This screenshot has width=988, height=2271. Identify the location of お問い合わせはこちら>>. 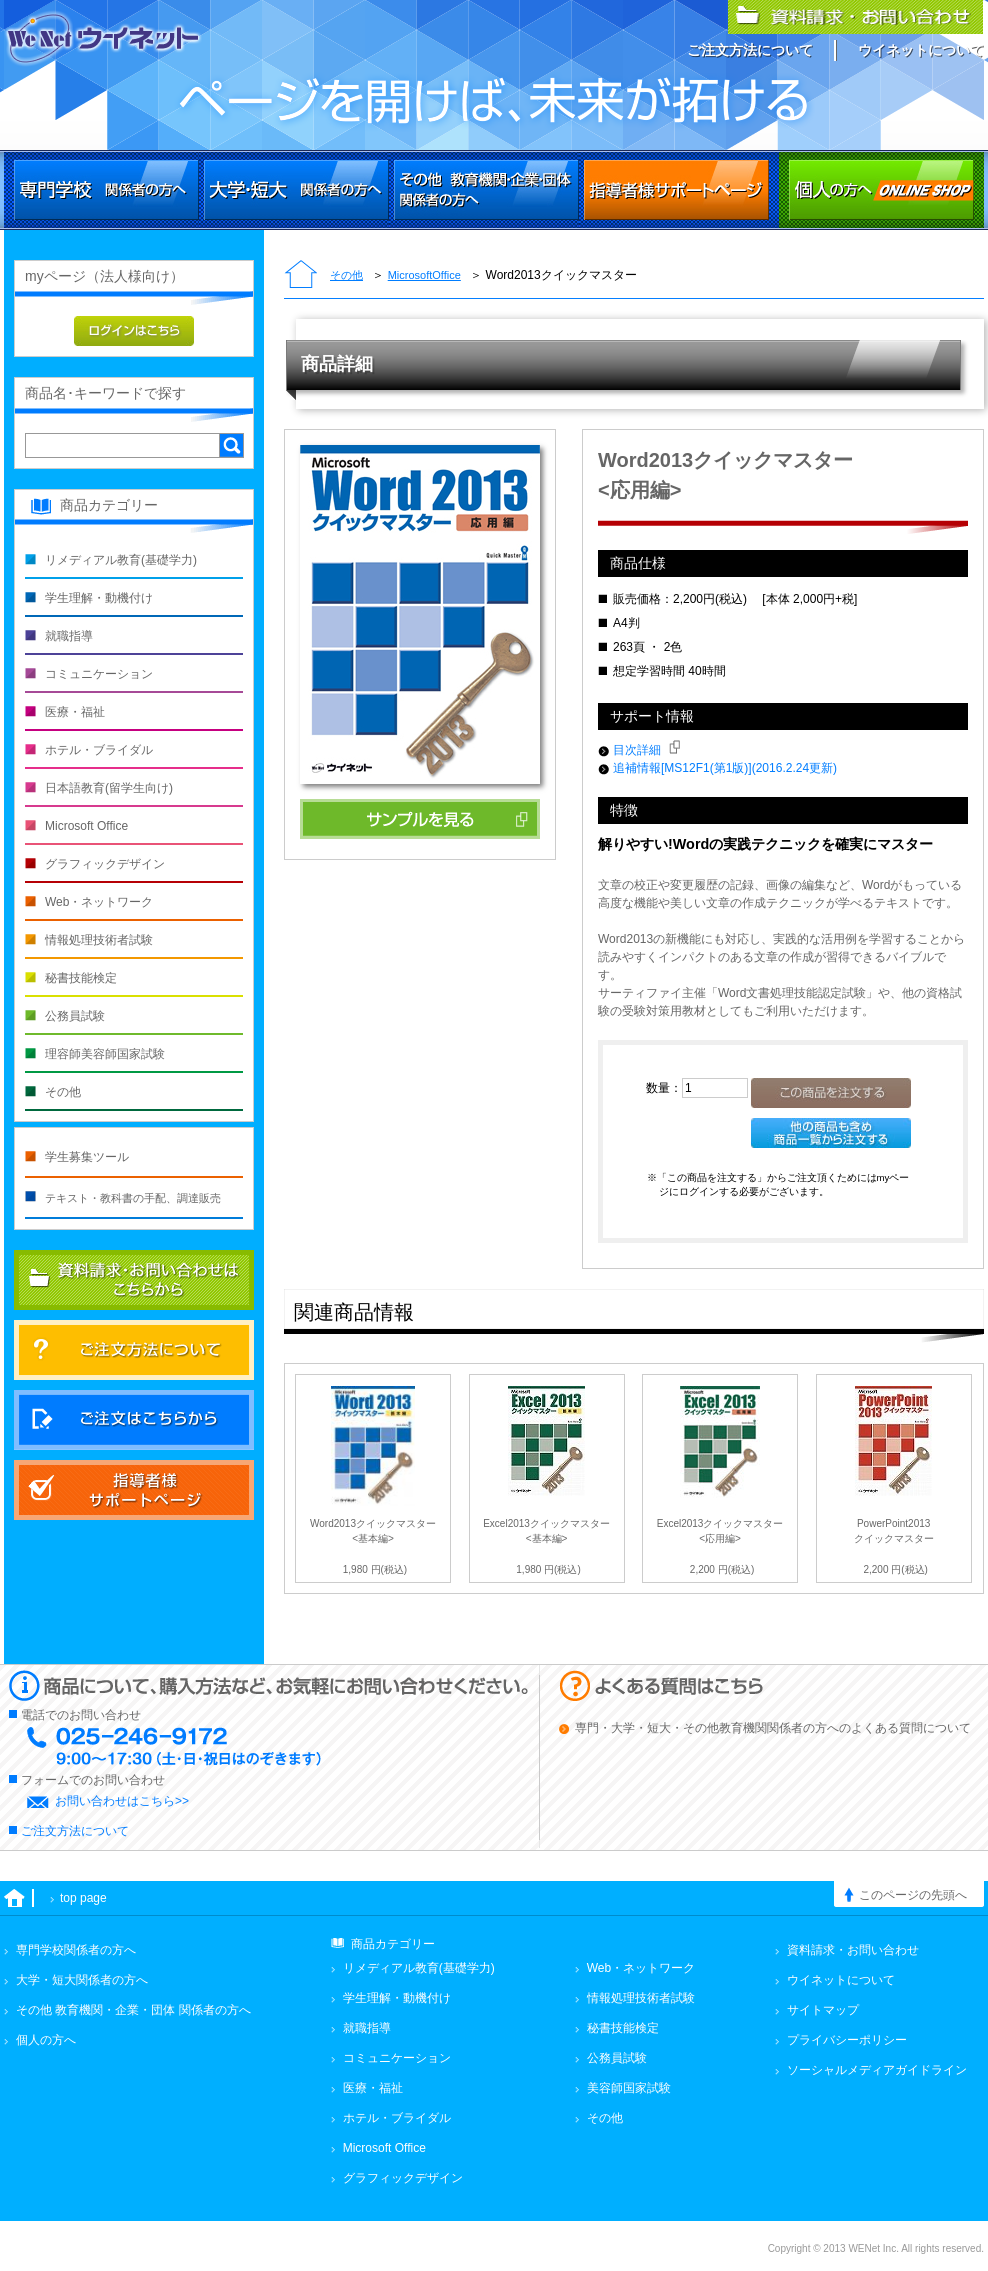
(122, 1801).